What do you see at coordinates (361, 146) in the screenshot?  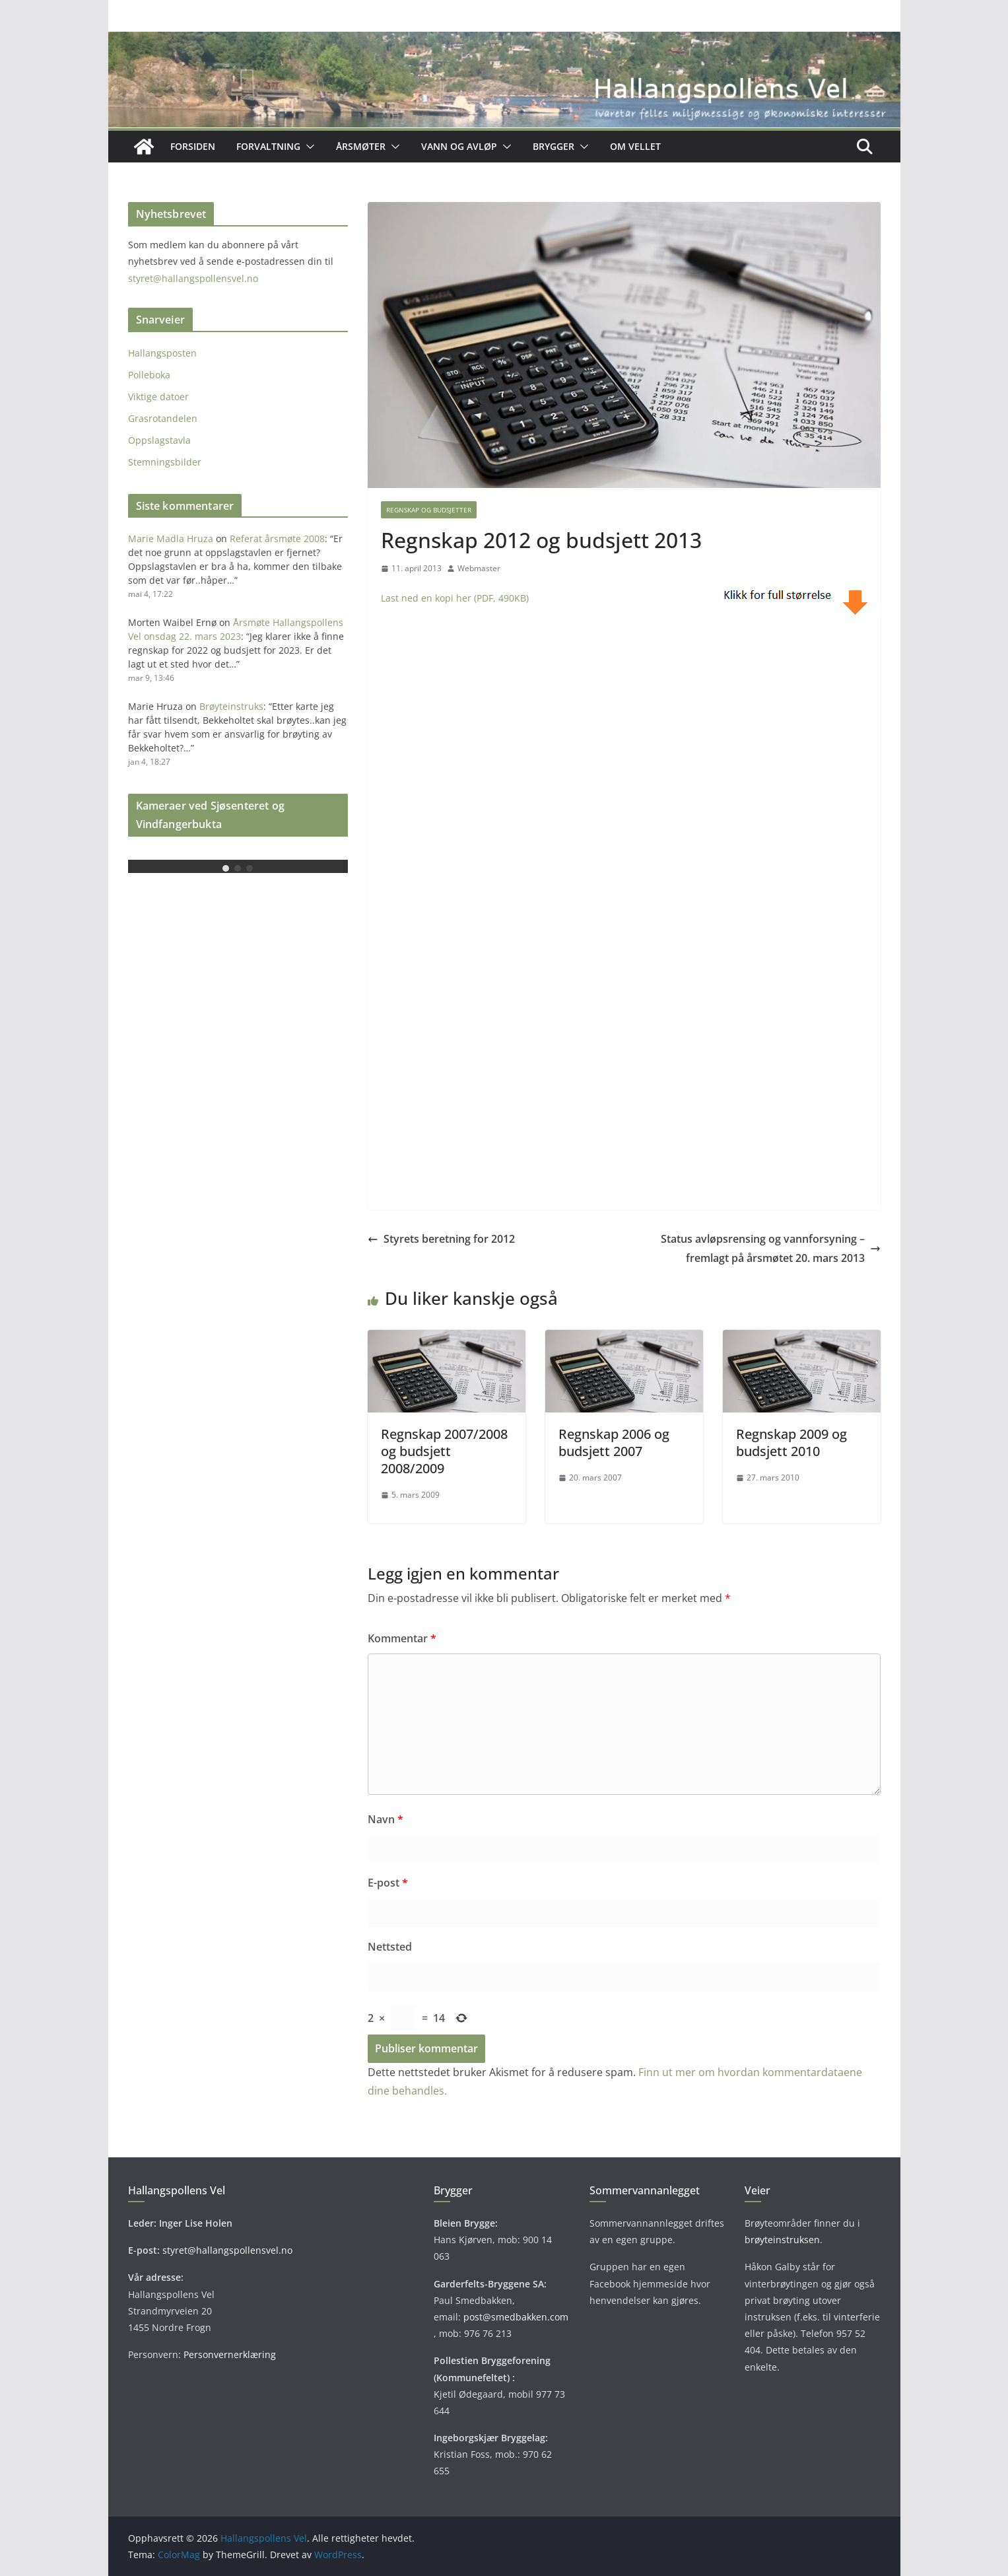 I see `Årsmøter` at bounding box center [361, 146].